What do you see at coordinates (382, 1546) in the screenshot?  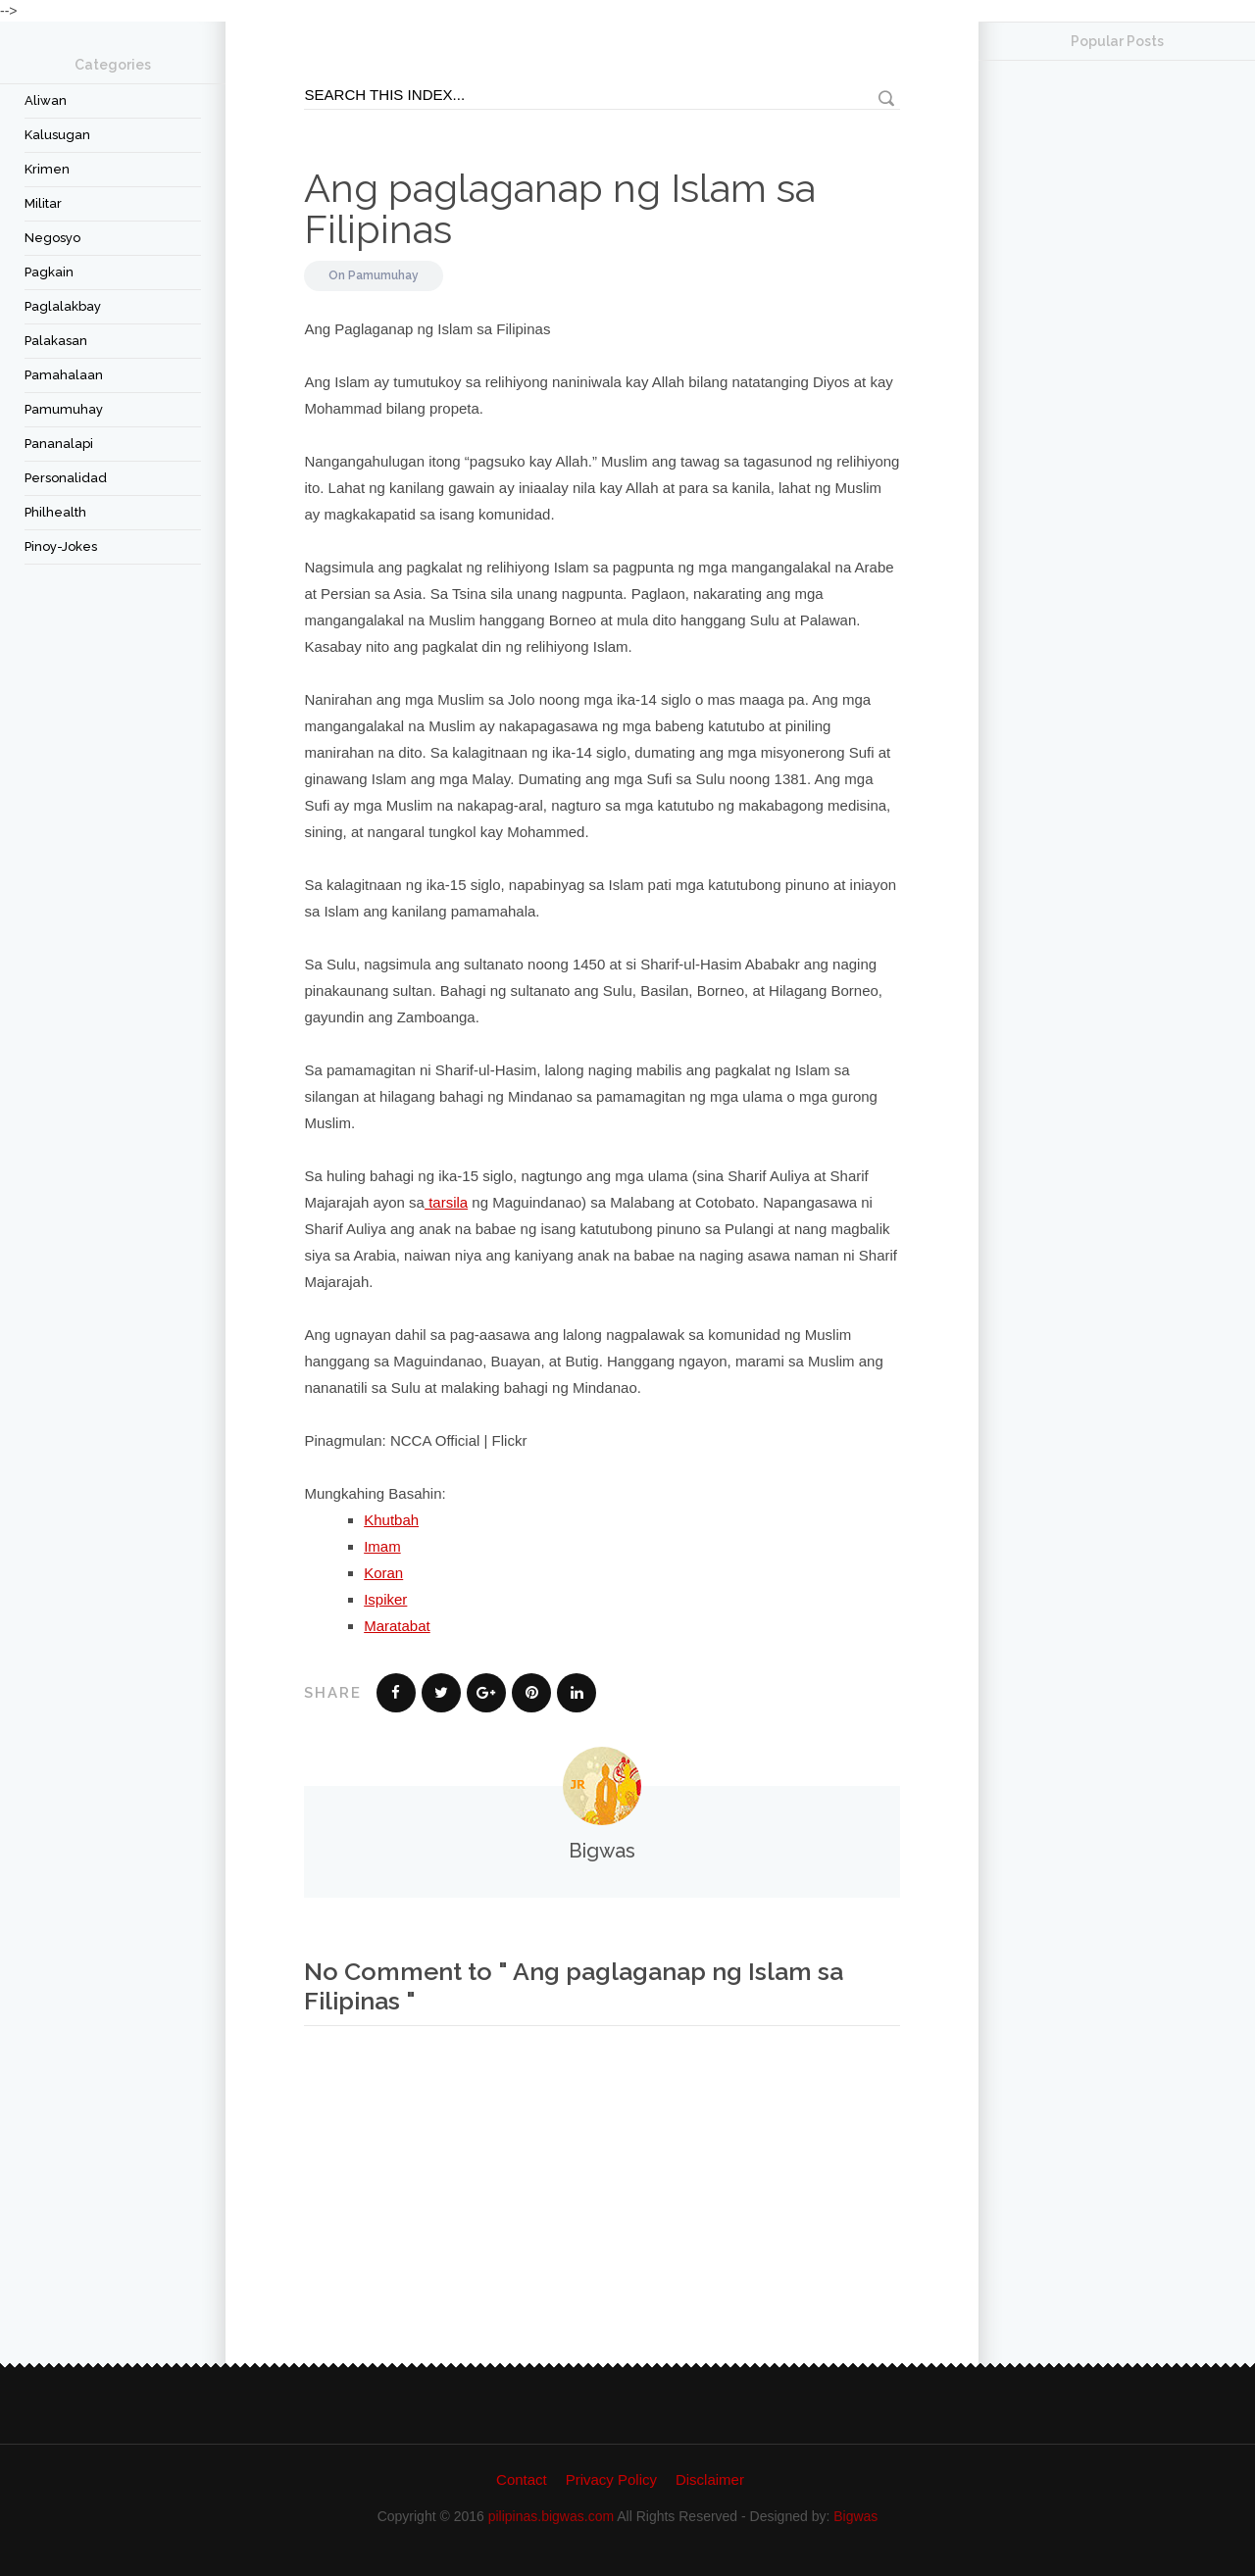 I see `Imam` at bounding box center [382, 1546].